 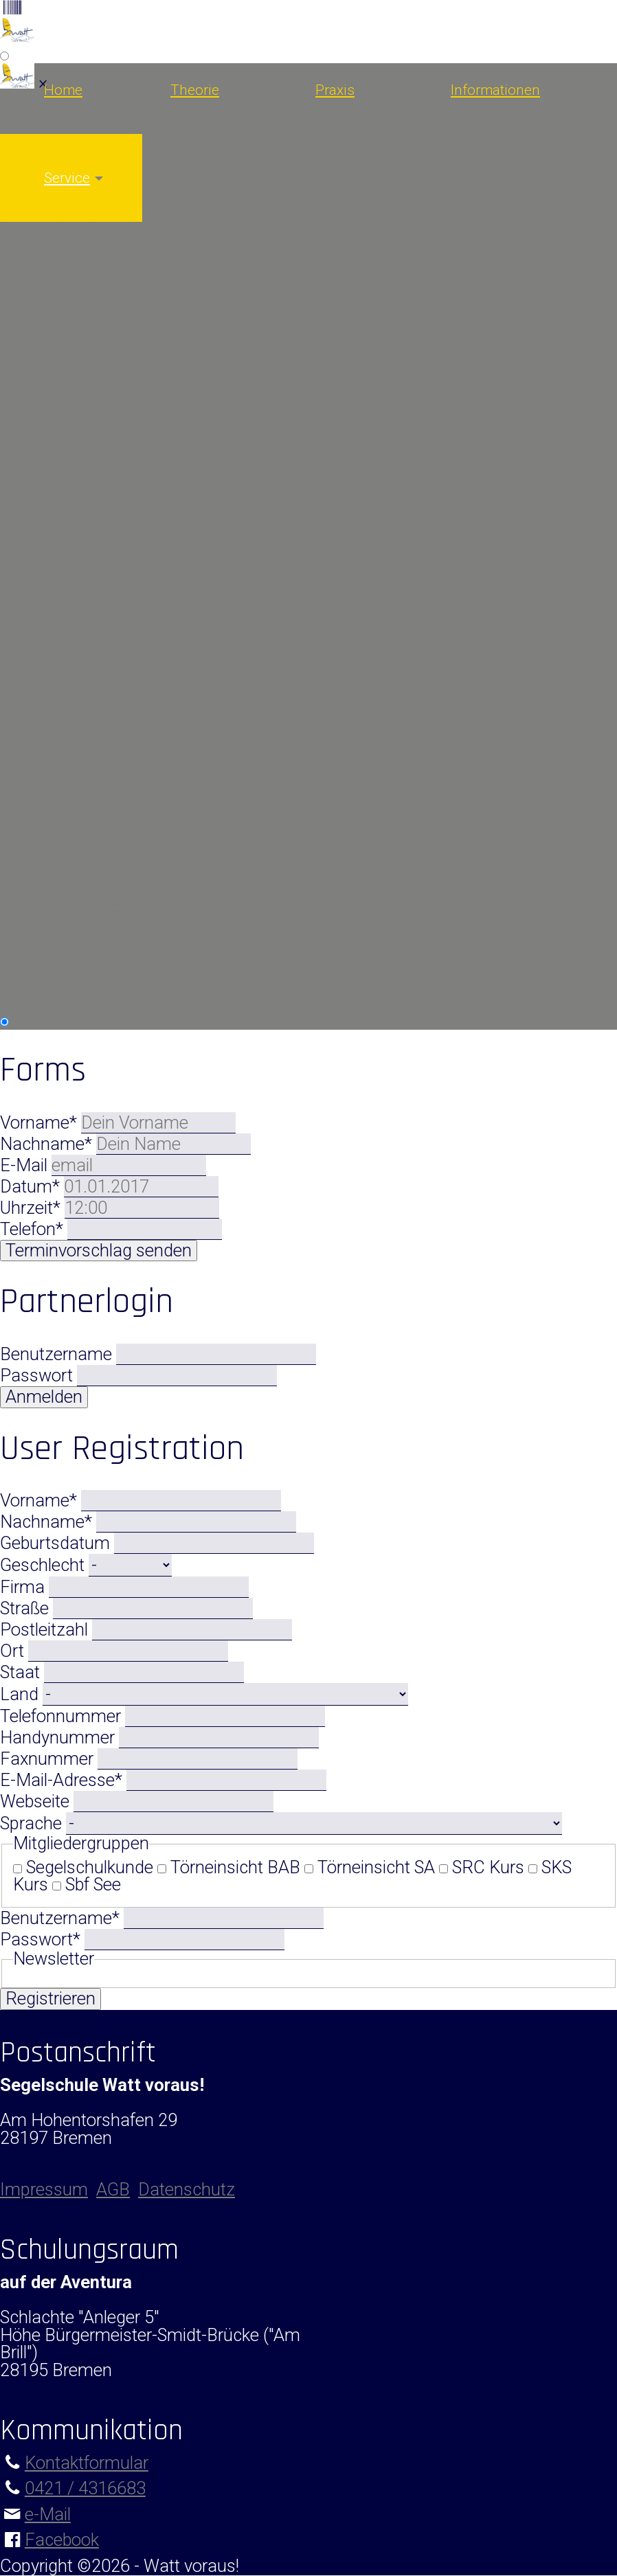 What do you see at coordinates (44, 994) in the screenshot?
I see `Impressum` at bounding box center [44, 994].